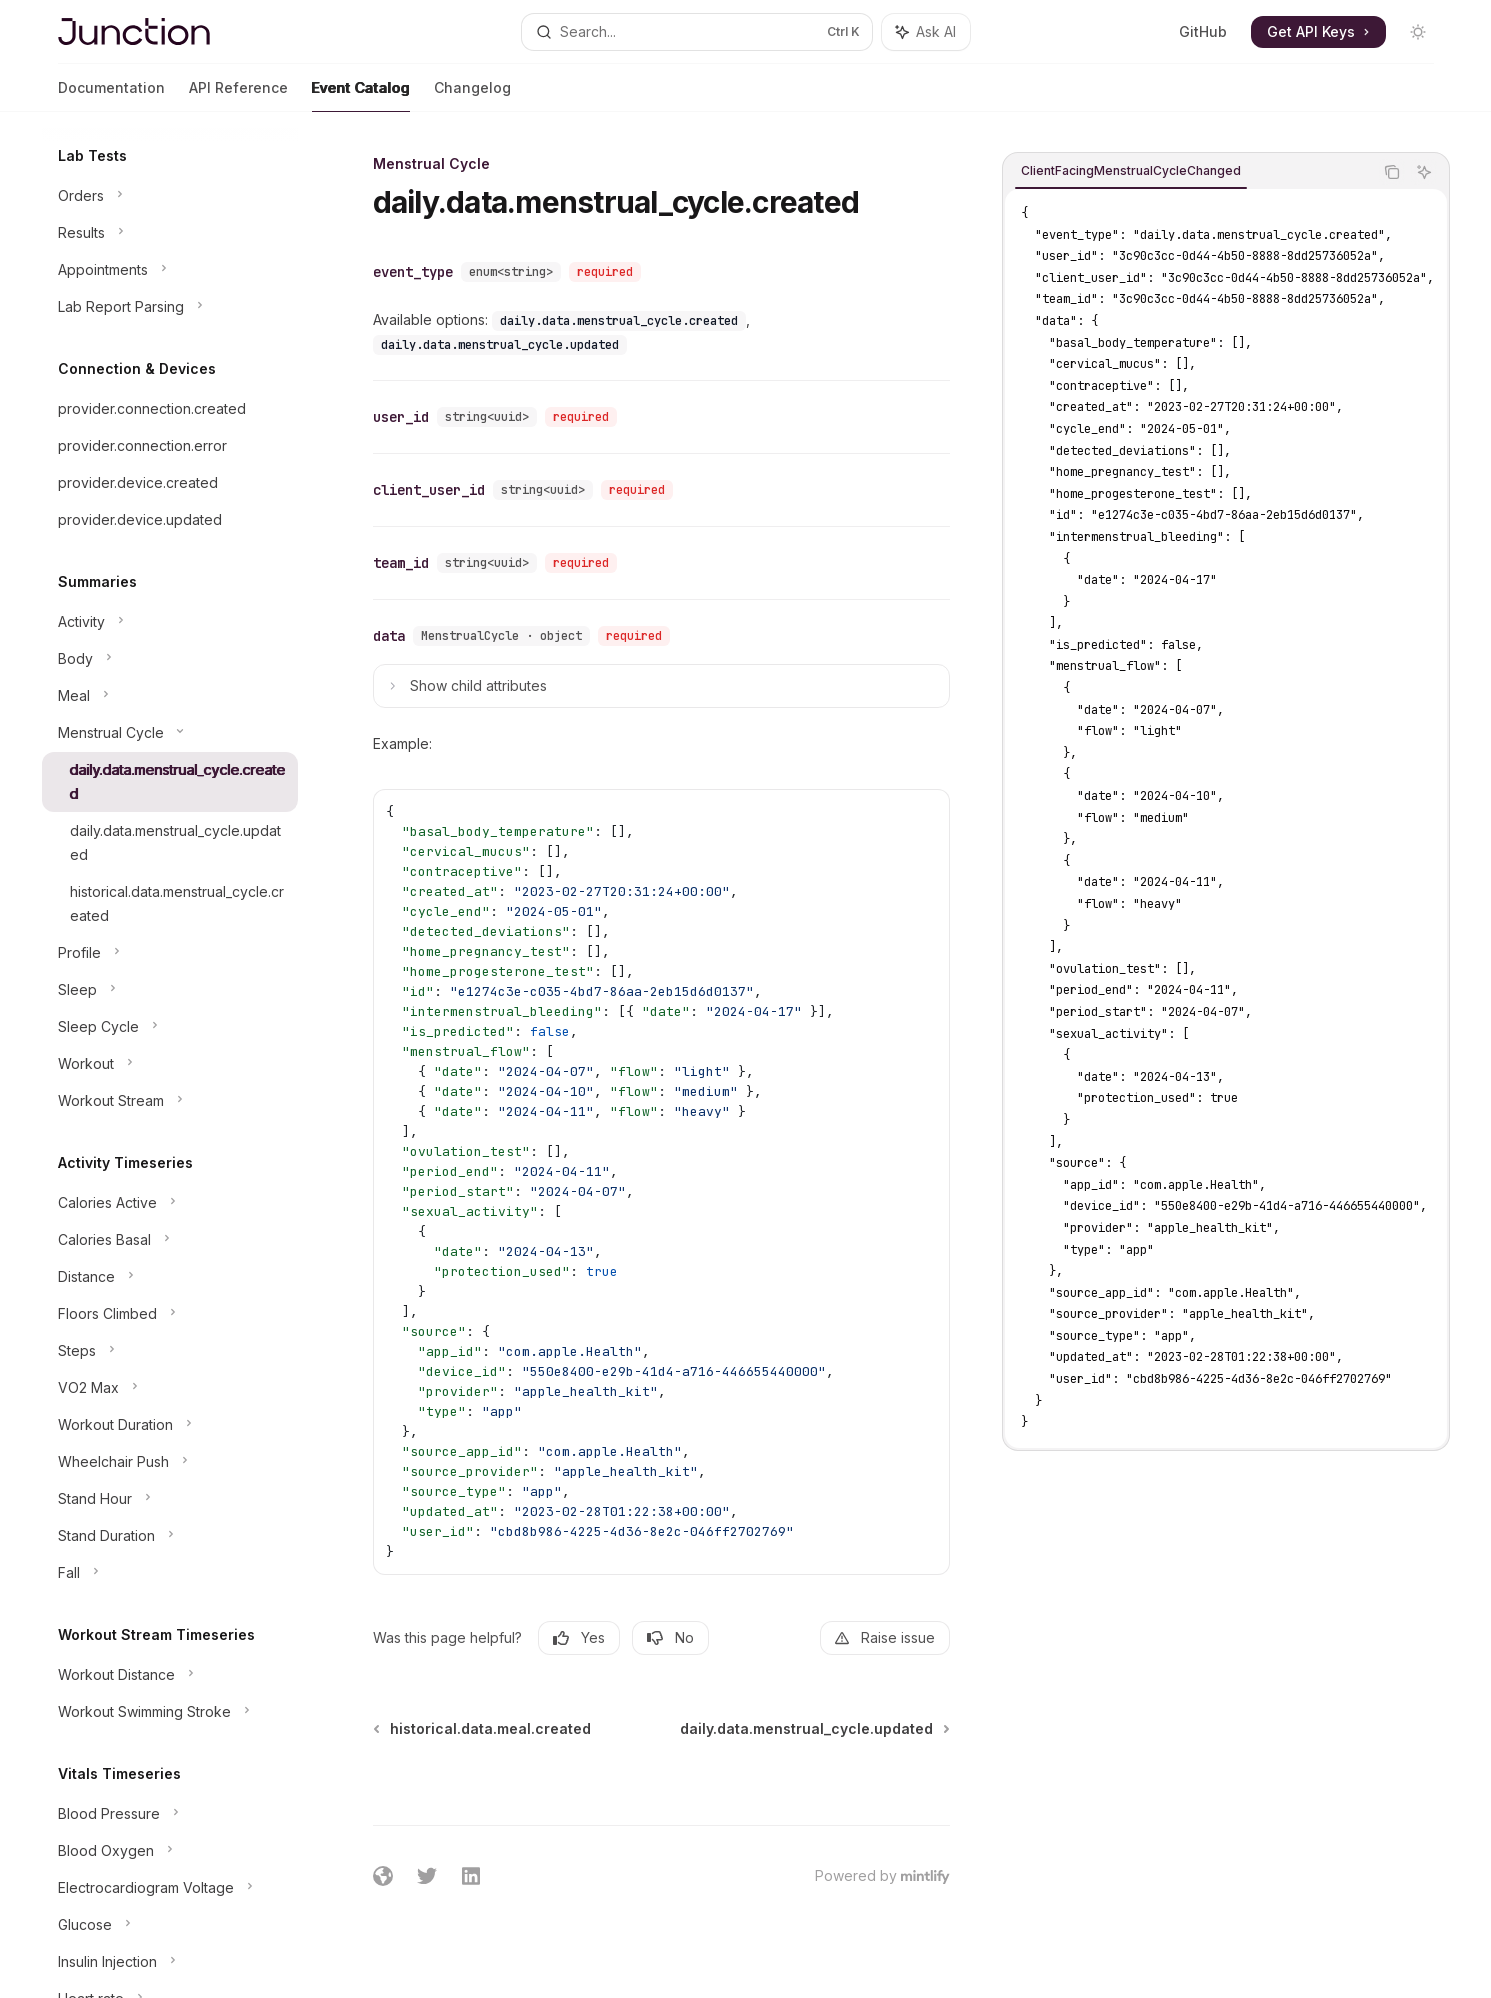  I want to click on [Toggle Stand Hour section], so click(170, 1499).